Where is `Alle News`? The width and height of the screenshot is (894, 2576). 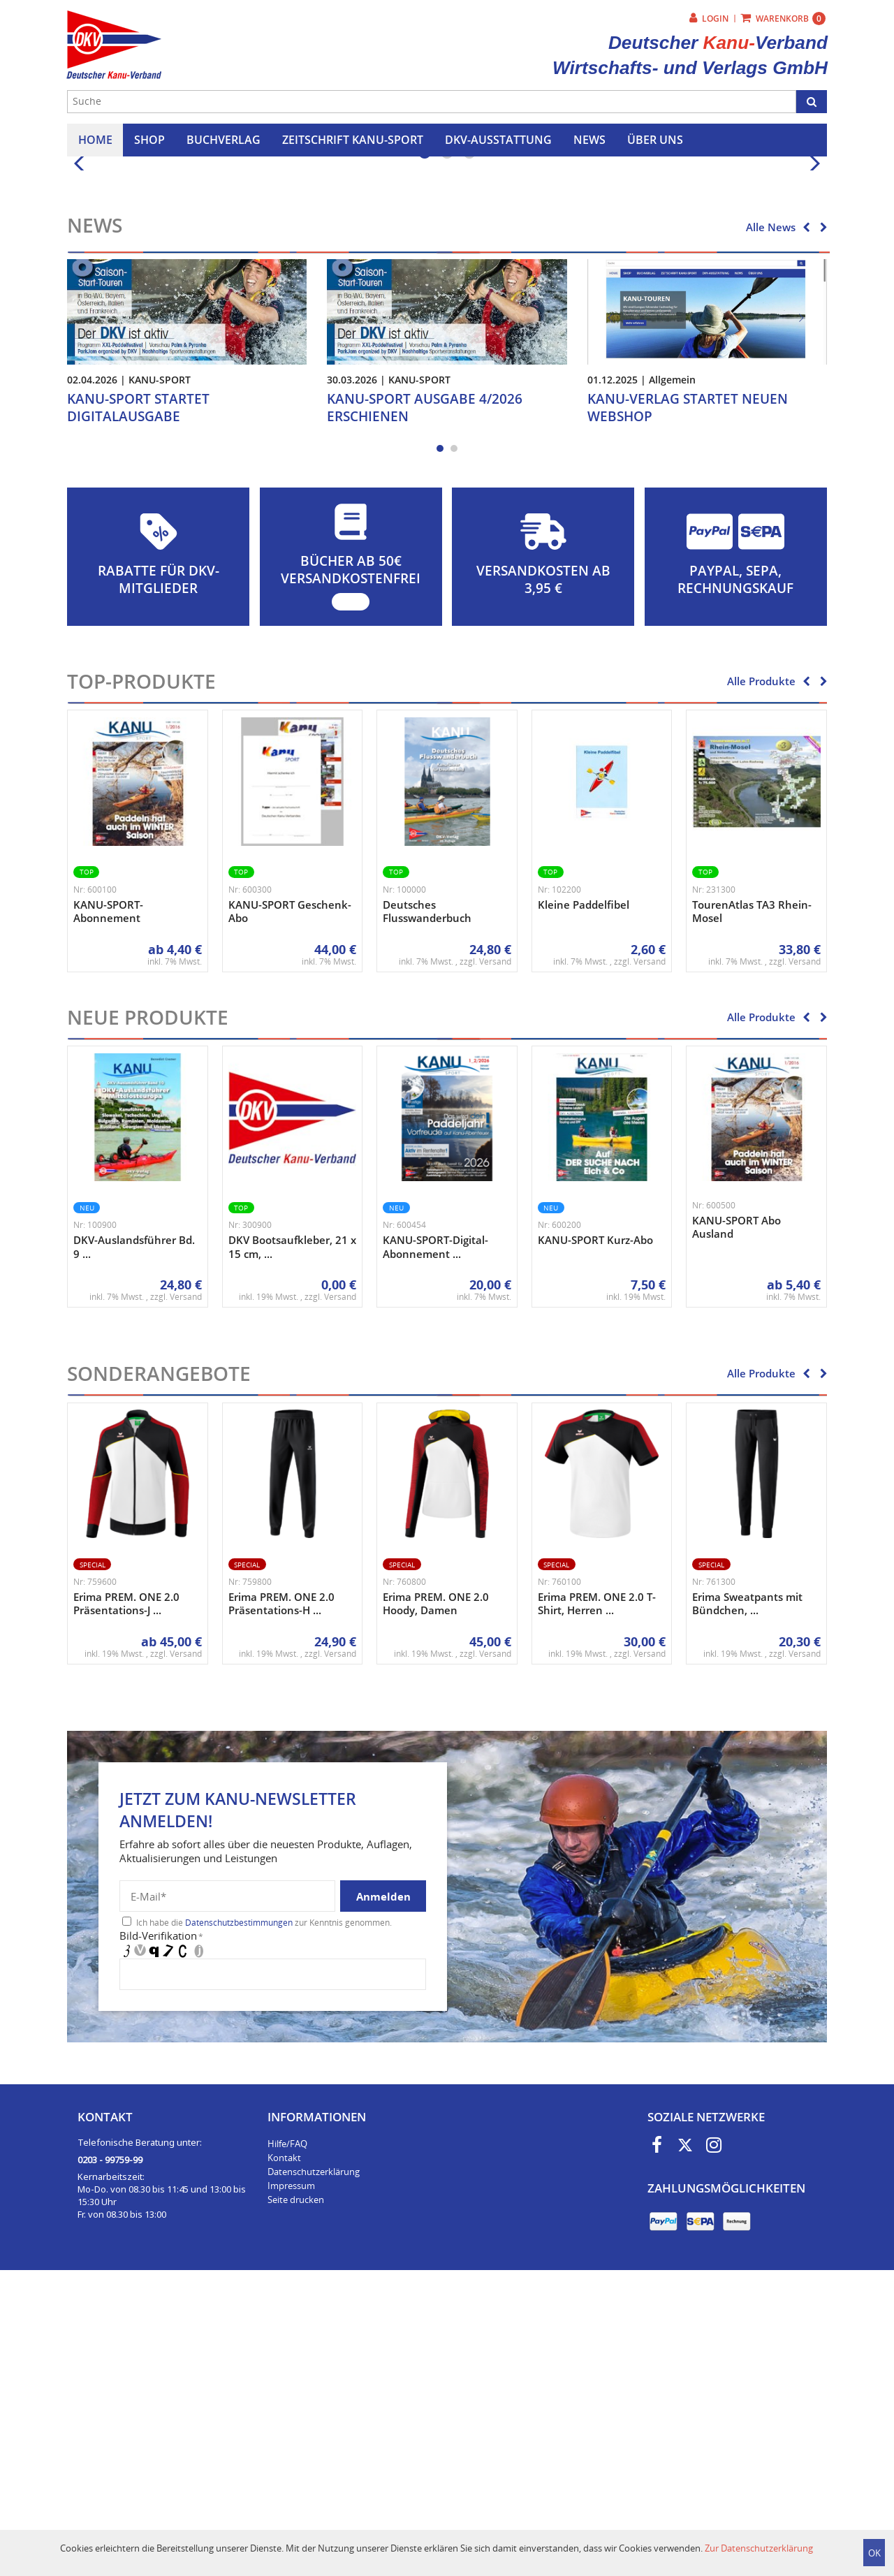 Alle News is located at coordinates (771, 520).